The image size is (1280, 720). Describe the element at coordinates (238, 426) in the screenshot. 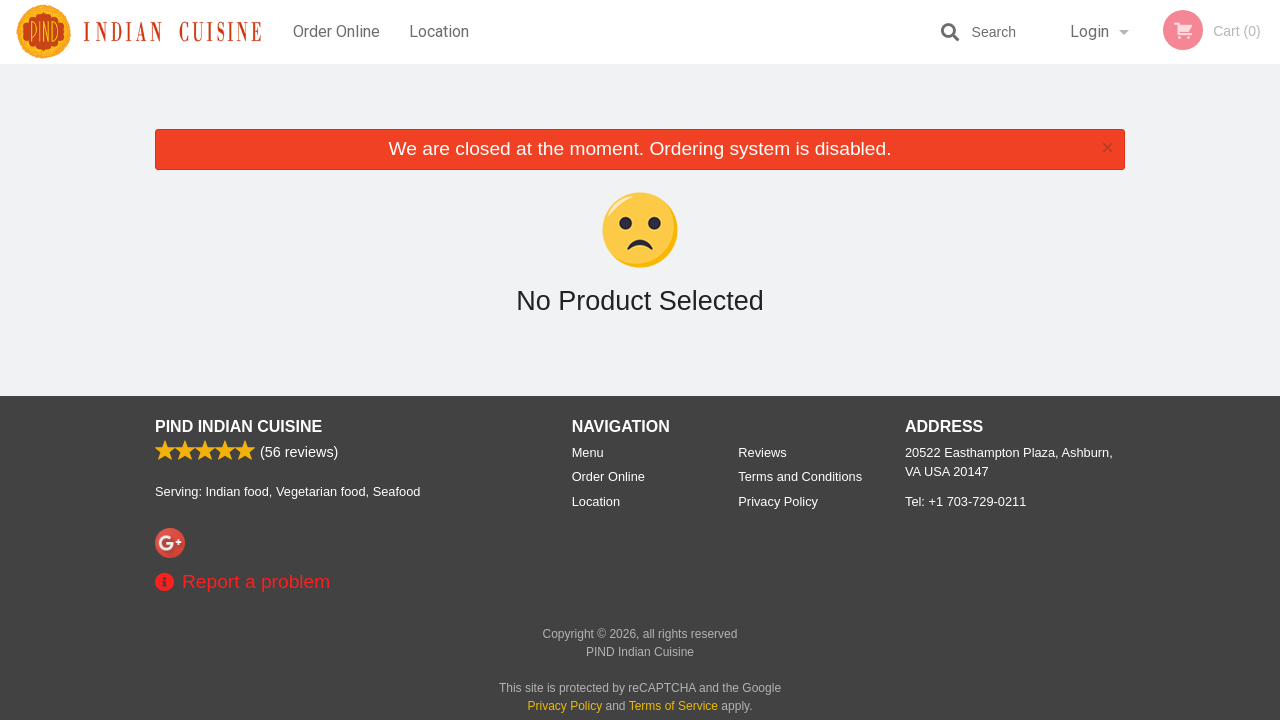

I see `PIND Indian Cuisine` at that location.